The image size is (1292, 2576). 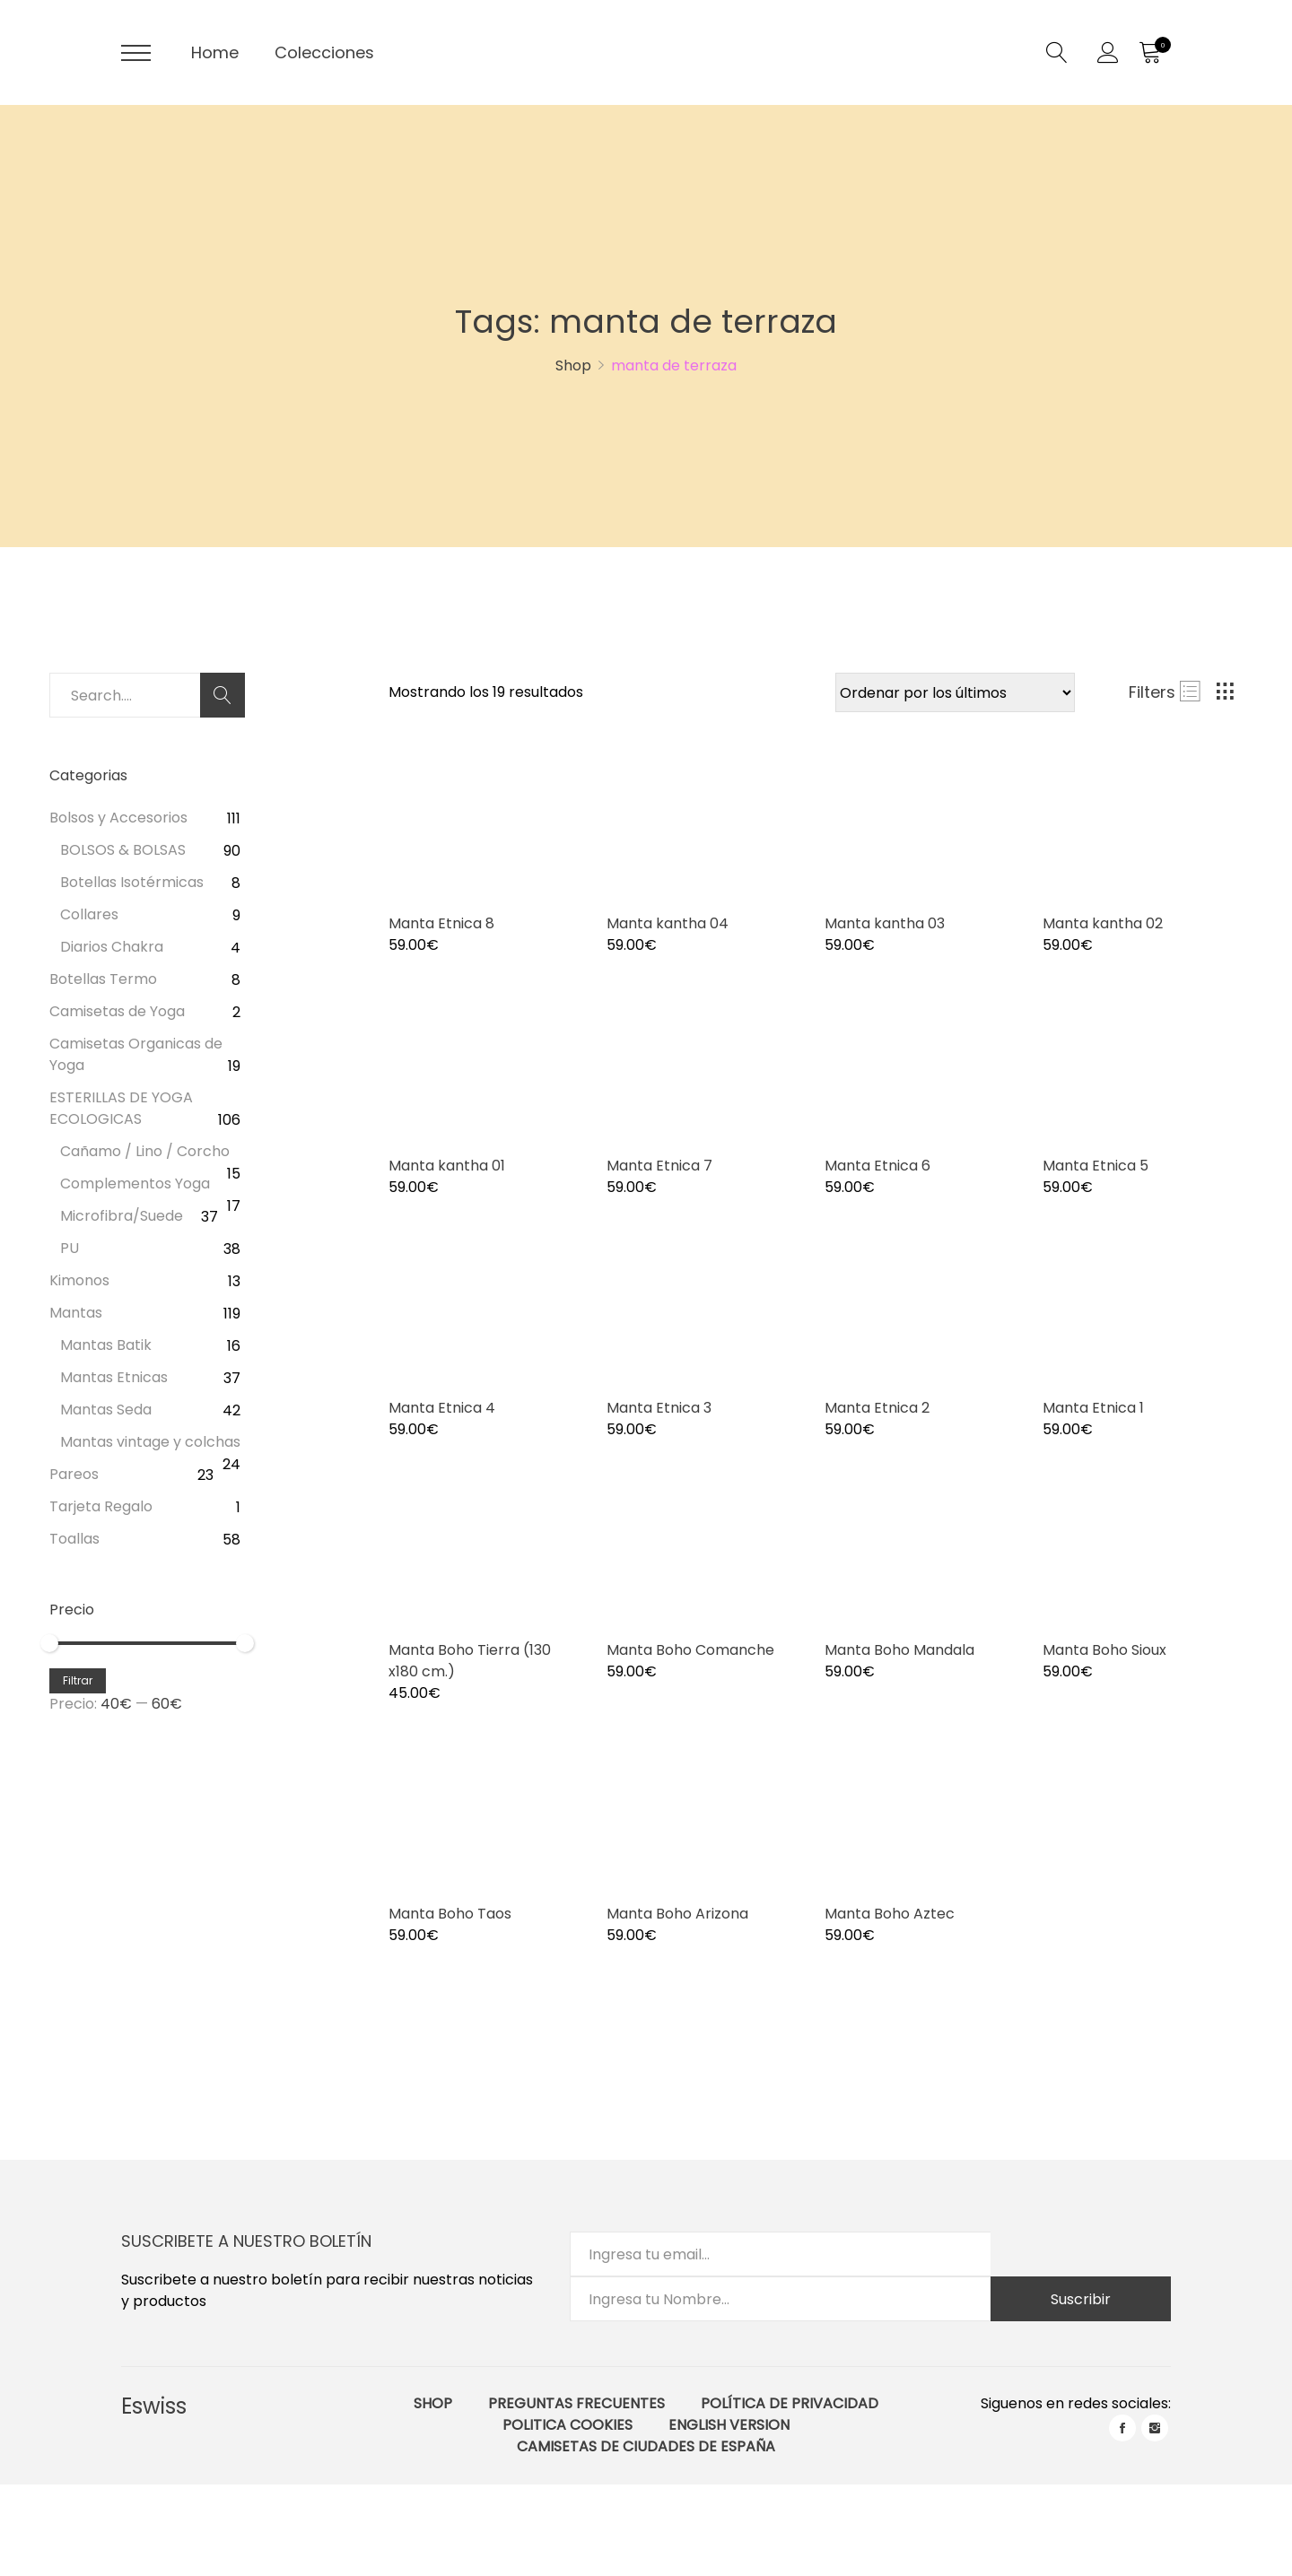 What do you see at coordinates (668, 923) in the screenshot?
I see `Manta kantha 04 [Product title]` at bounding box center [668, 923].